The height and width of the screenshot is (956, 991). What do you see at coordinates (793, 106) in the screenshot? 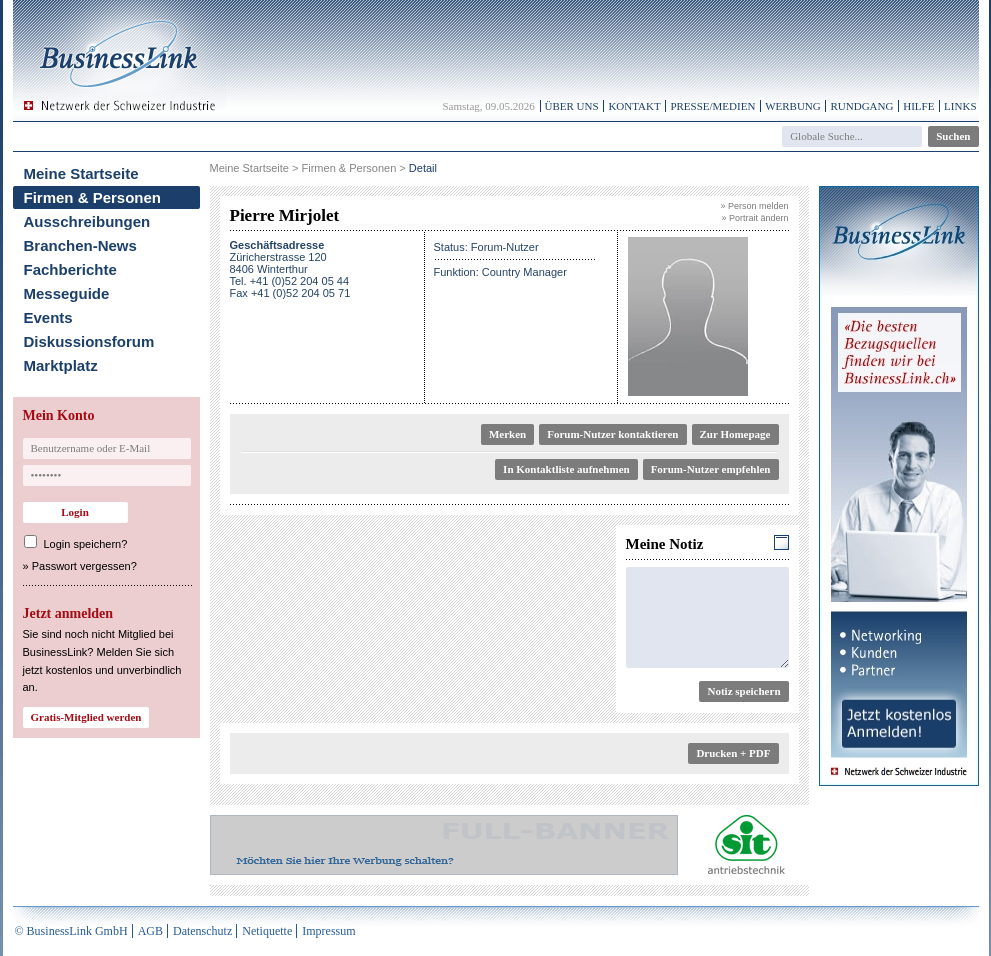
I see `Werbung` at bounding box center [793, 106].